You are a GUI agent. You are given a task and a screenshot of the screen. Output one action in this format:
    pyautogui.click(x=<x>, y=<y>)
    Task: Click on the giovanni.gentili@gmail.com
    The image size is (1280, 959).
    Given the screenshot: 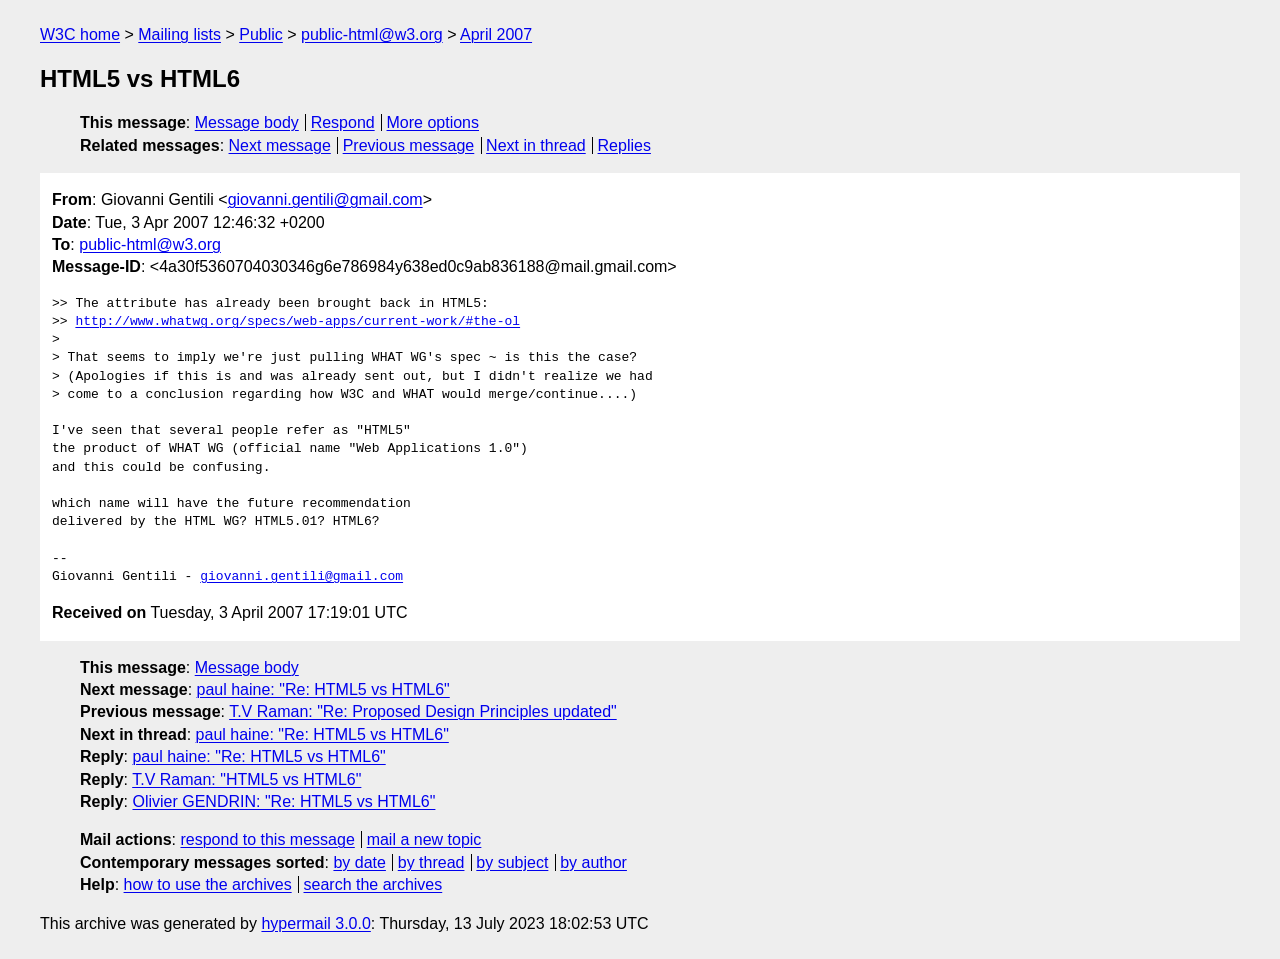 What is the action you would take?
    pyautogui.click(x=325, y=199)
    